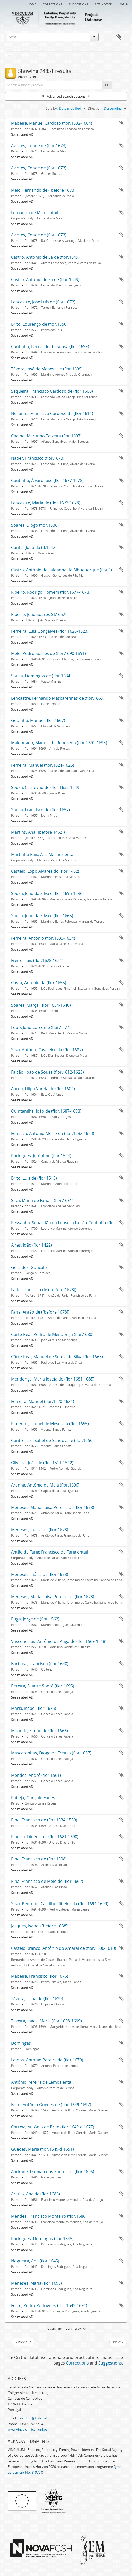  I want to click on Domingas, so click(21, 2043).